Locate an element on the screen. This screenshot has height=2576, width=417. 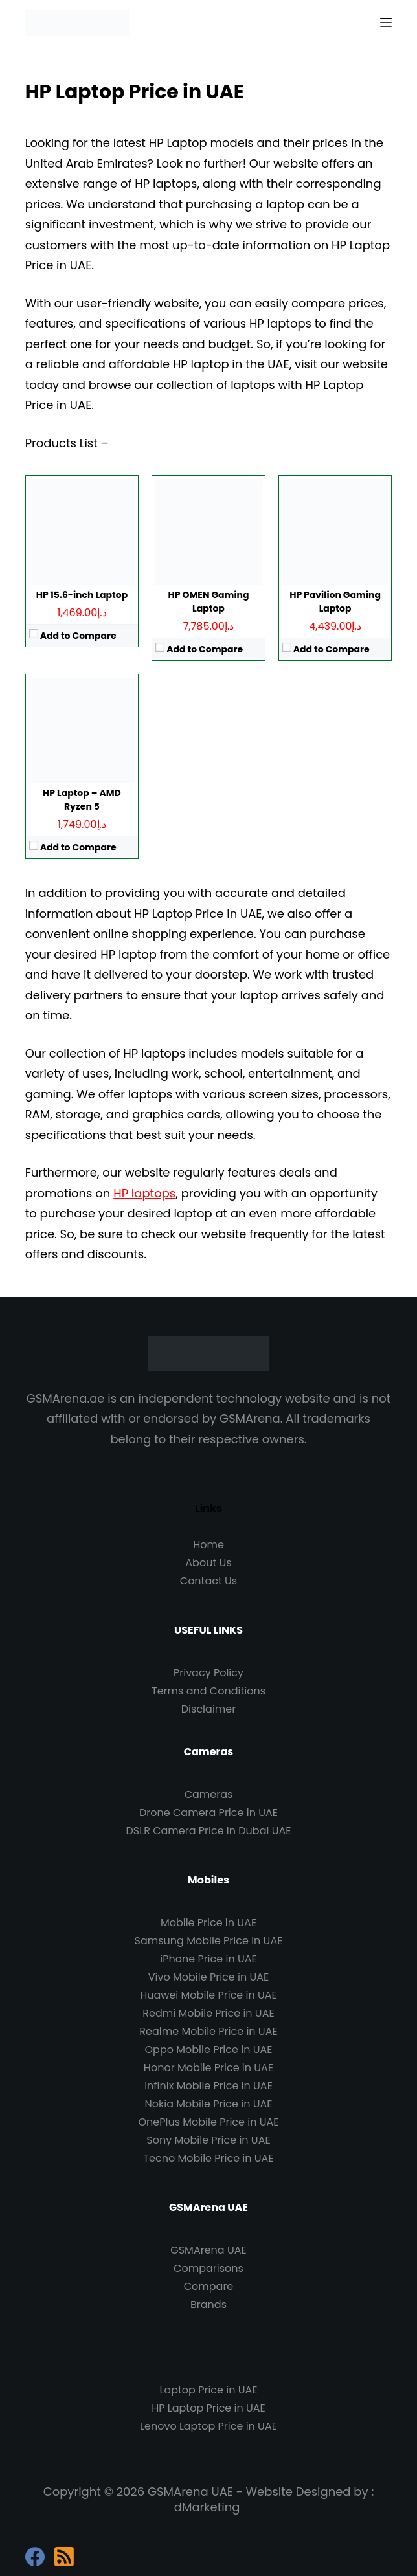
Tecno Mobile Price in UAE is located at coordinates (208, 2158).